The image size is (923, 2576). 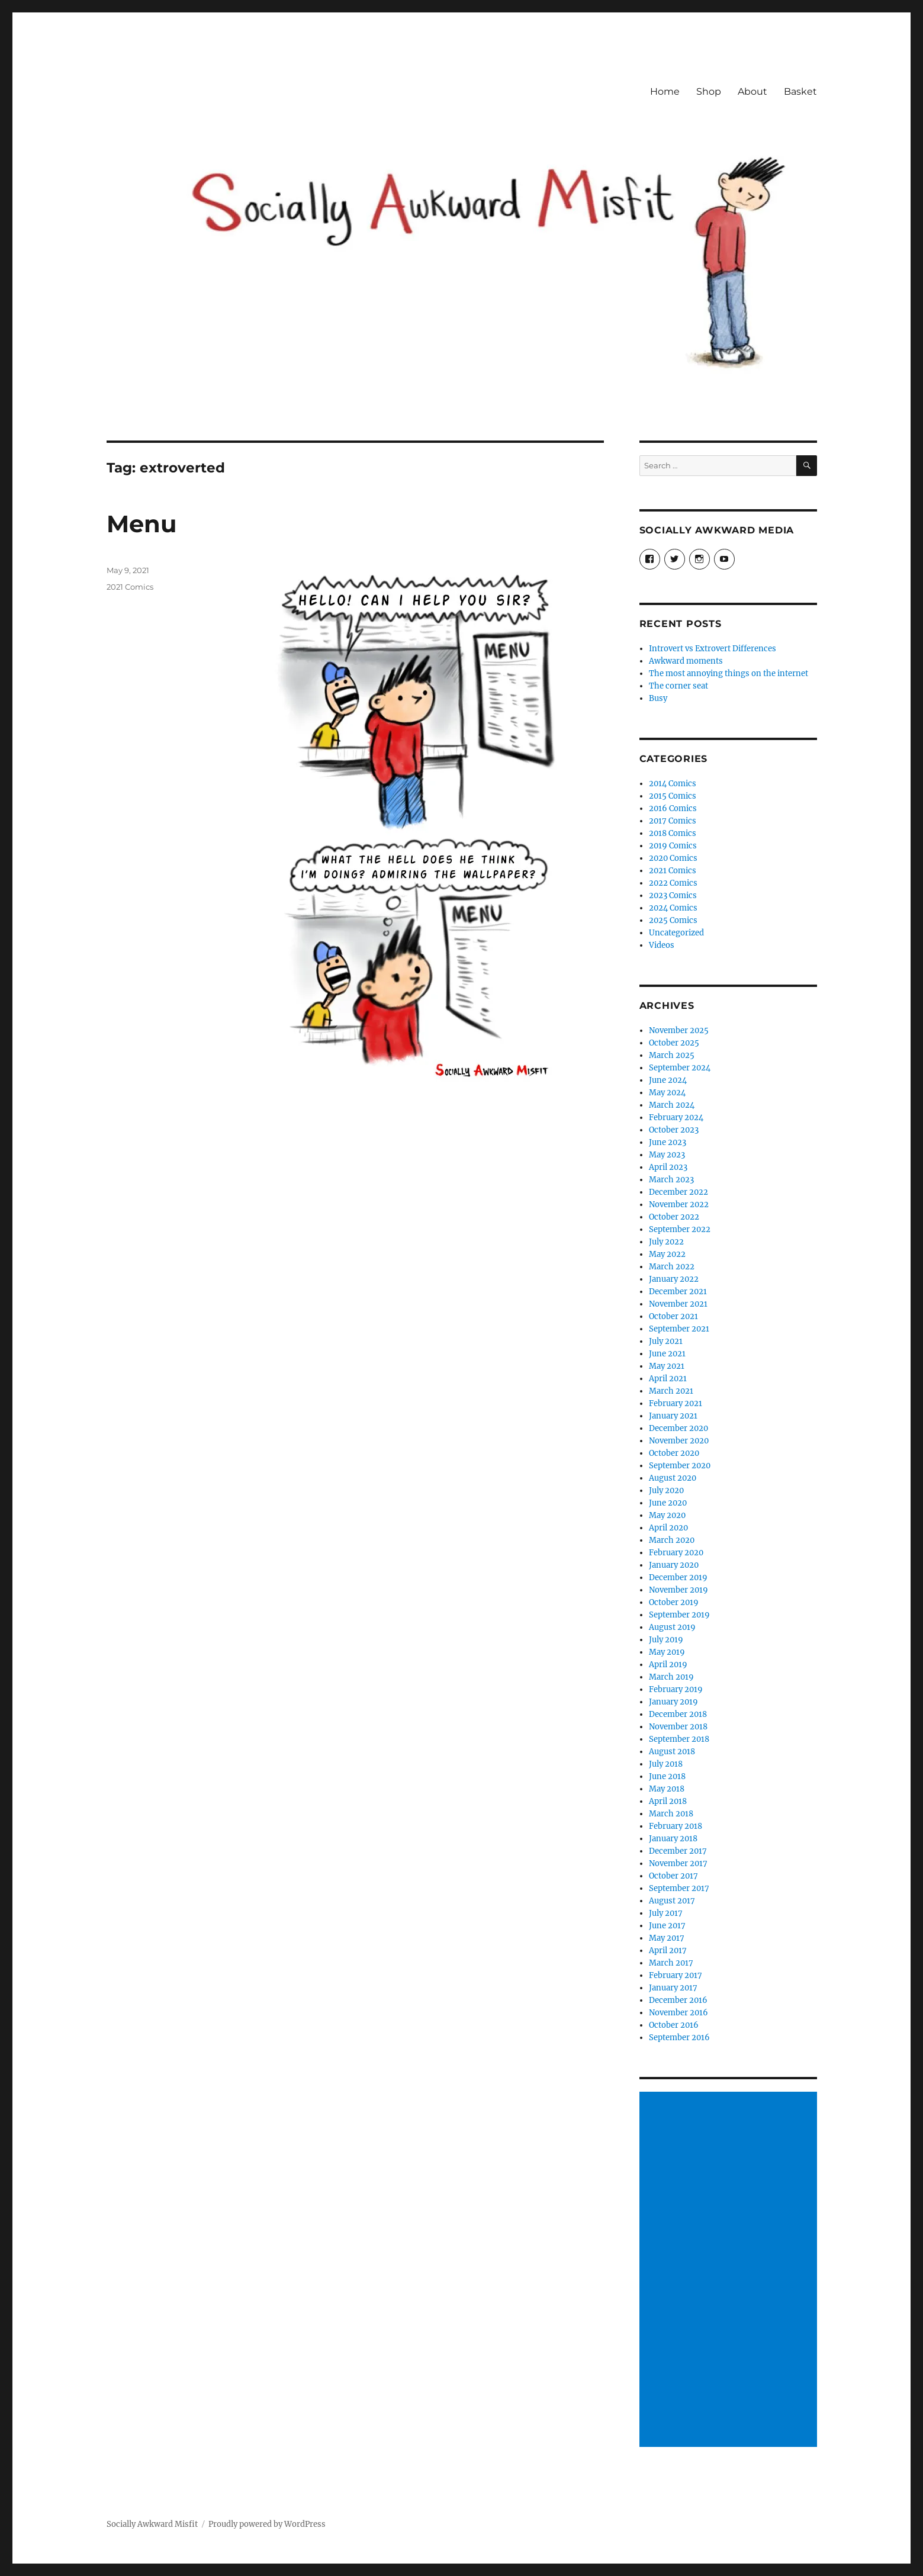 I want to click on 2022 Comics, so click(x=673, y=883).